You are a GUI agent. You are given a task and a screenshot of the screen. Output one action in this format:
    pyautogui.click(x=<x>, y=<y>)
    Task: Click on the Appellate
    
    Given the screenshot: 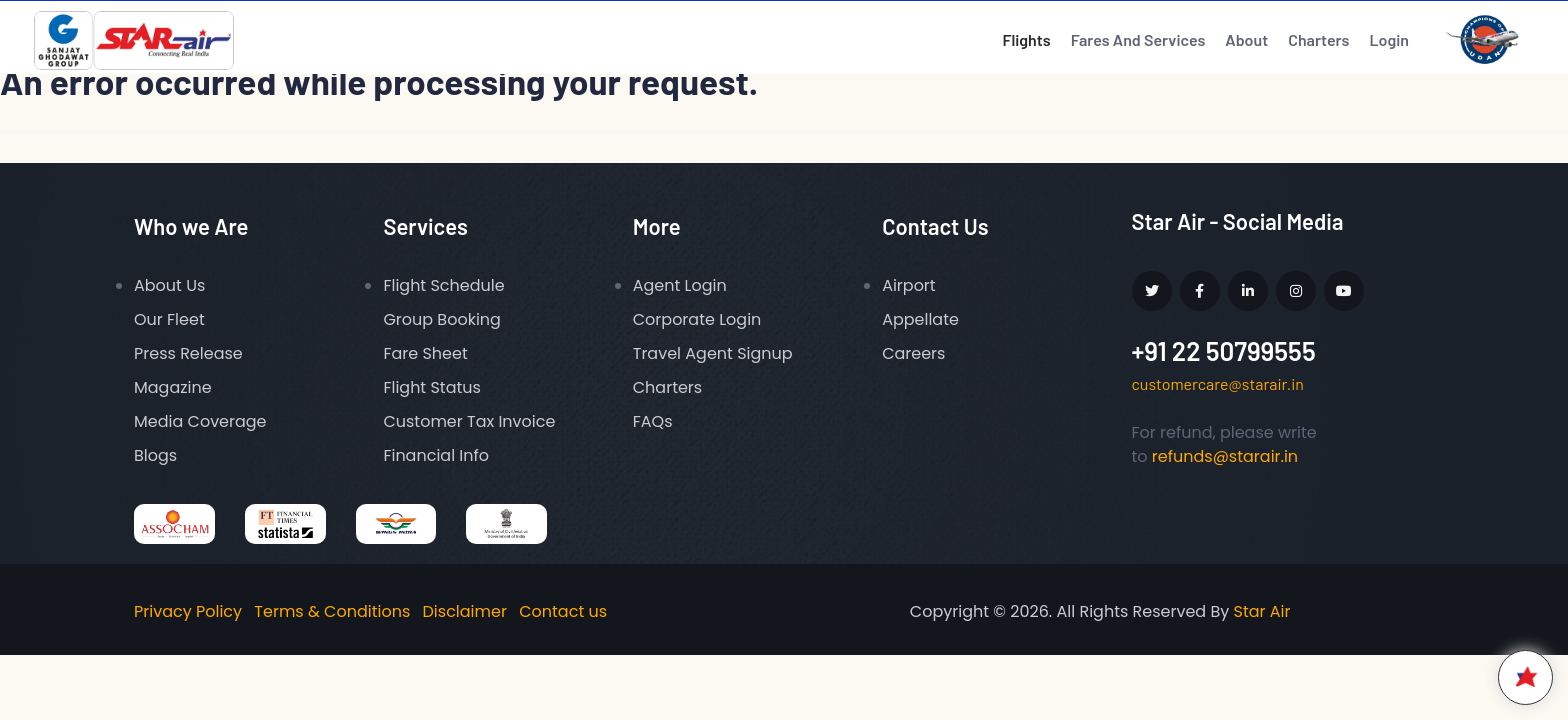 What is the action you would take?
    pyautogui.click(x=920, y=319)
    